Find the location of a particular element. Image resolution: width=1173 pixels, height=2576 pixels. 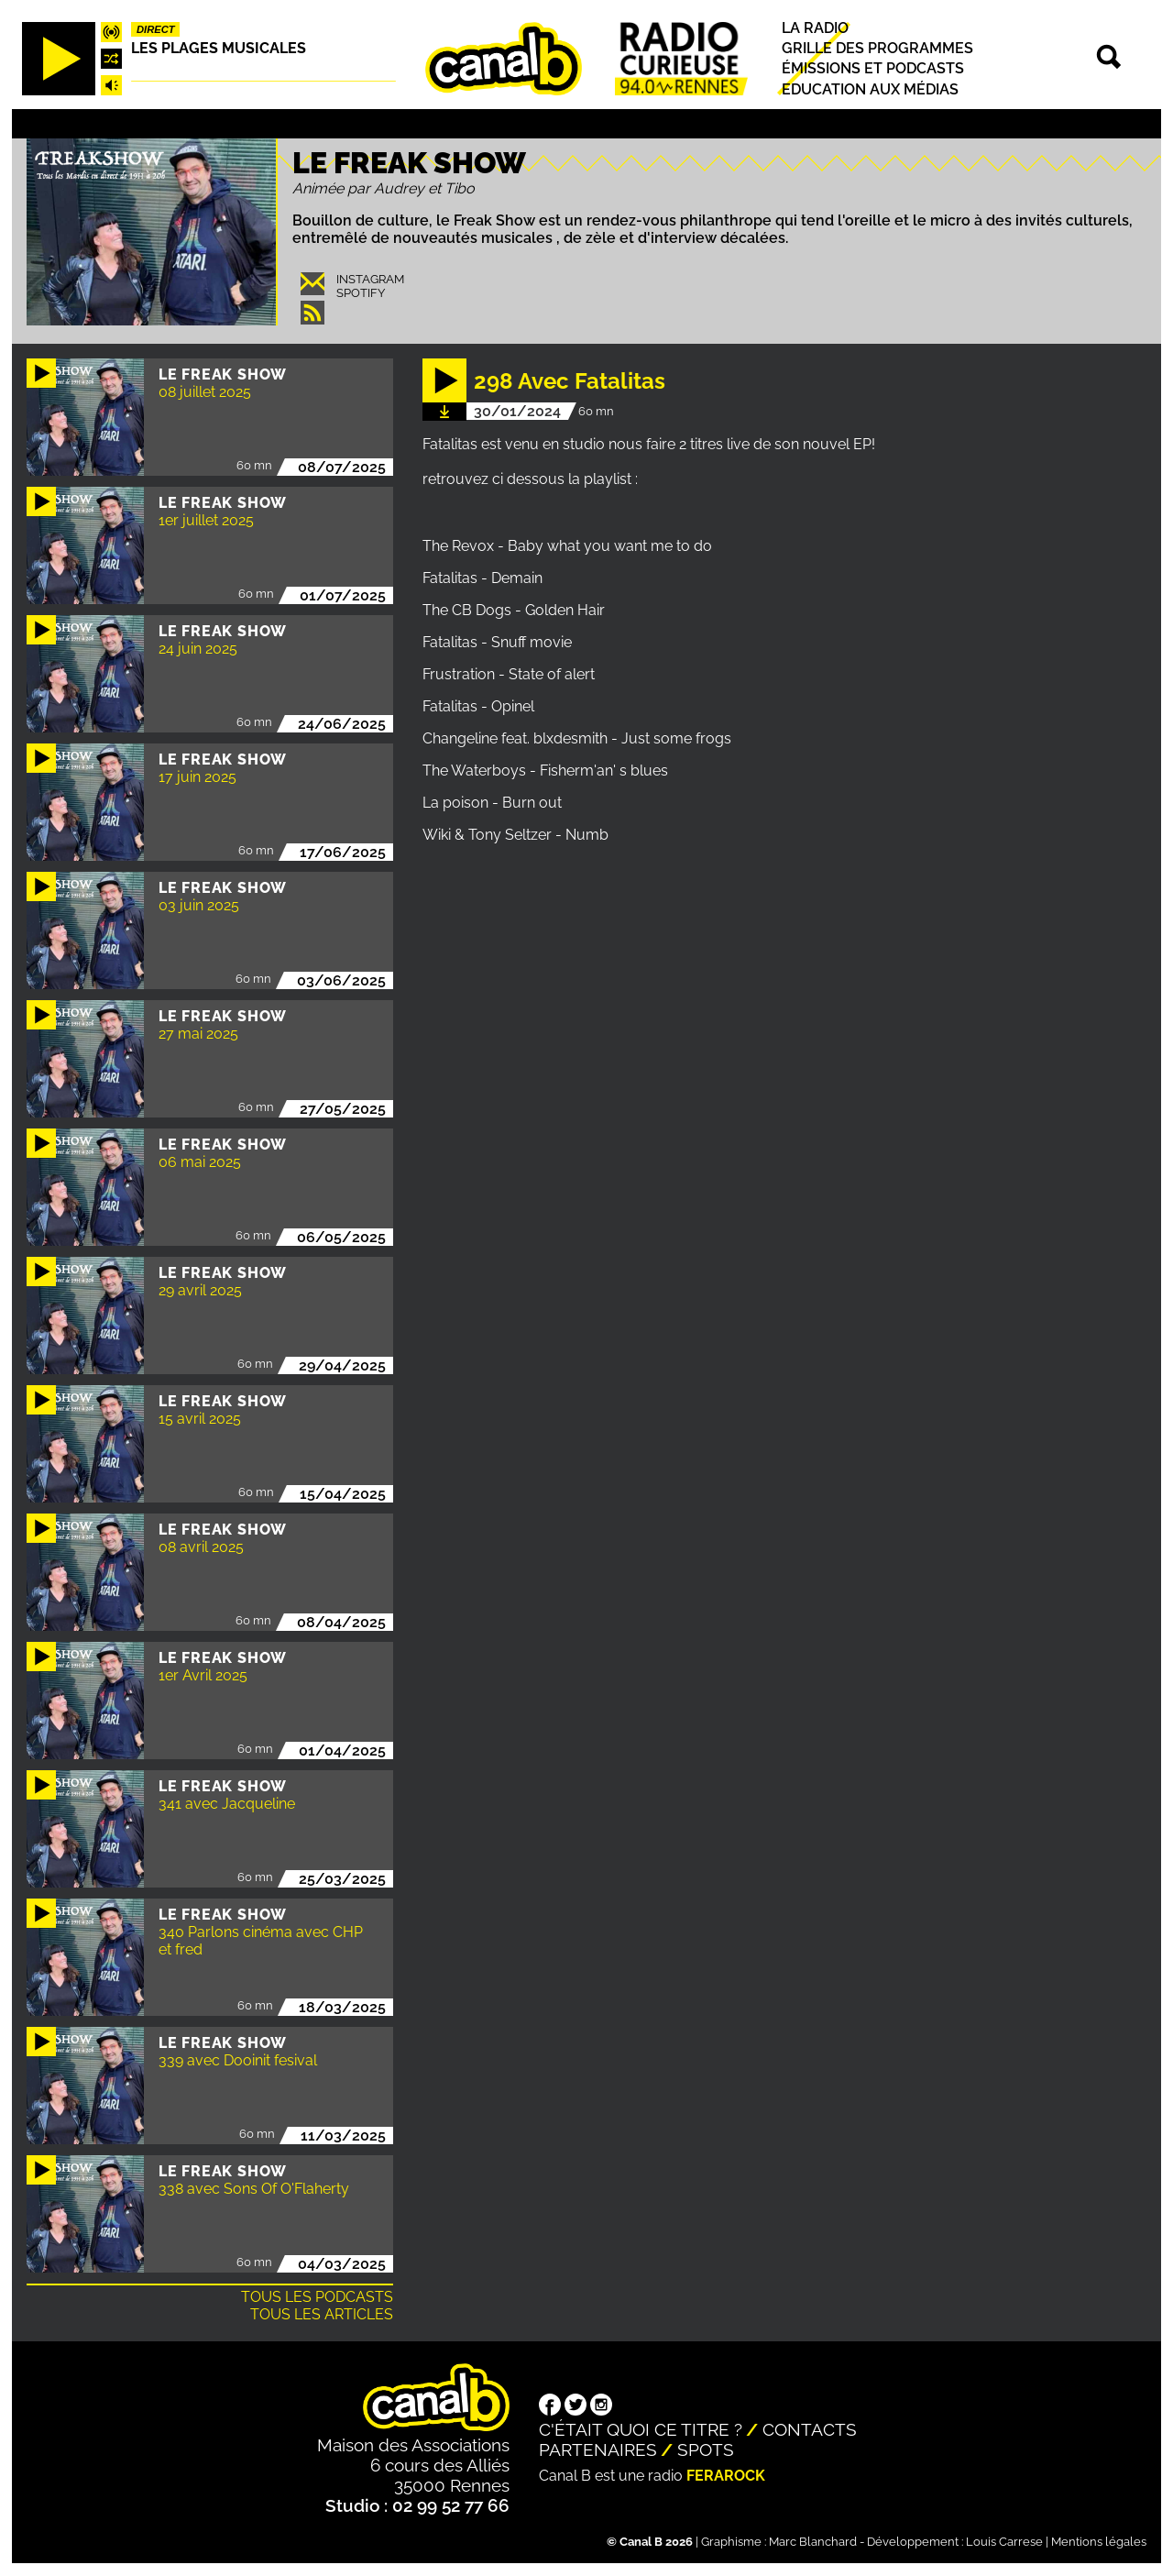

C'était quoi ce titre ? is located at coordinates (640, 2429).